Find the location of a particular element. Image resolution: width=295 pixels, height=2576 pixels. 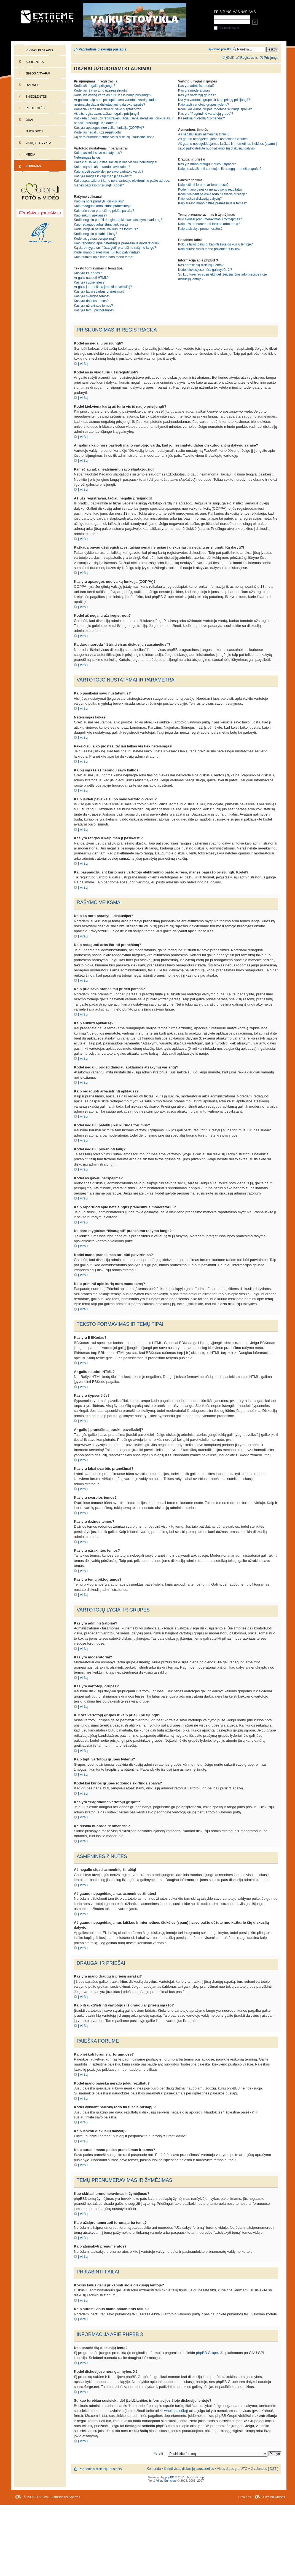

Kas yra svarbios temos? is located at coordinates (92, 296).